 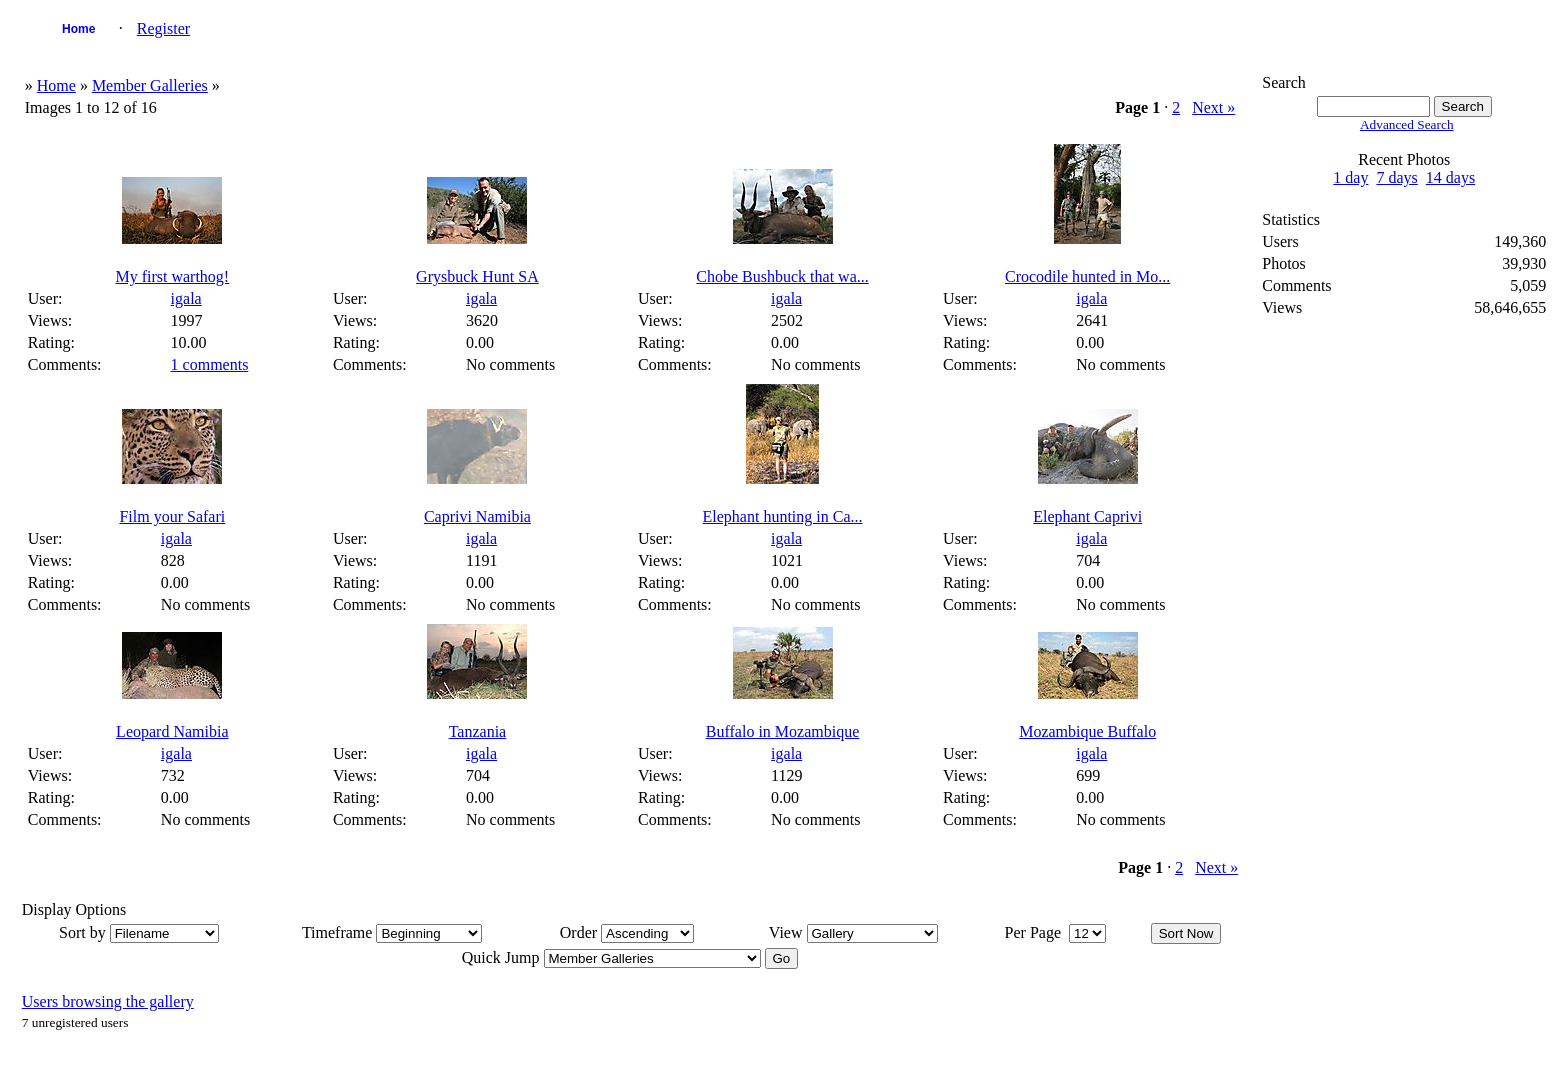 I want to click on Caprivi Namibia, so click(x=477, y=516).